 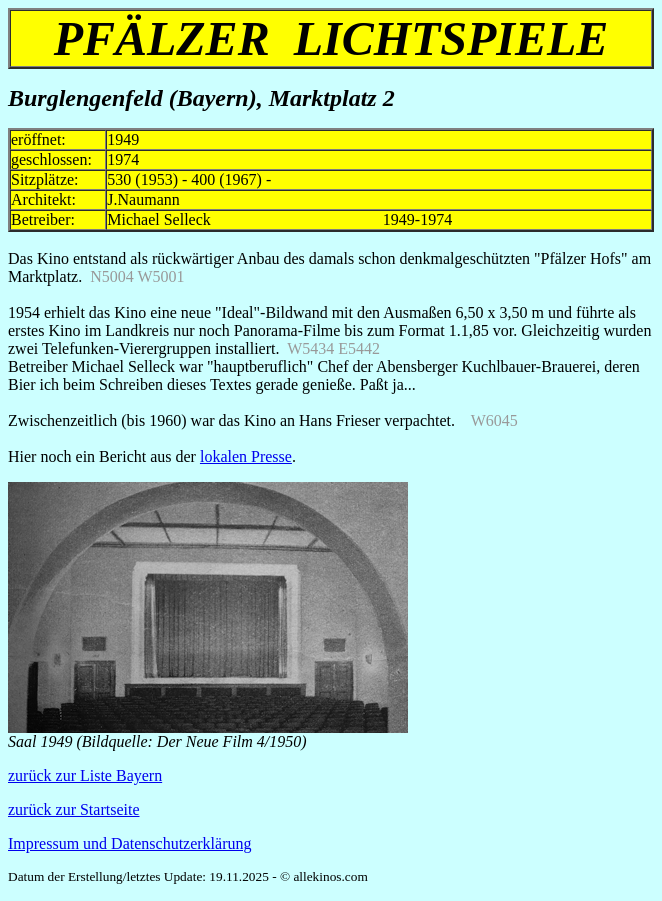 What do you see at coordinates (85, 775) in the screenshot?
I see `zurück zur Liste Bayern` at bounding box center [85, 775].